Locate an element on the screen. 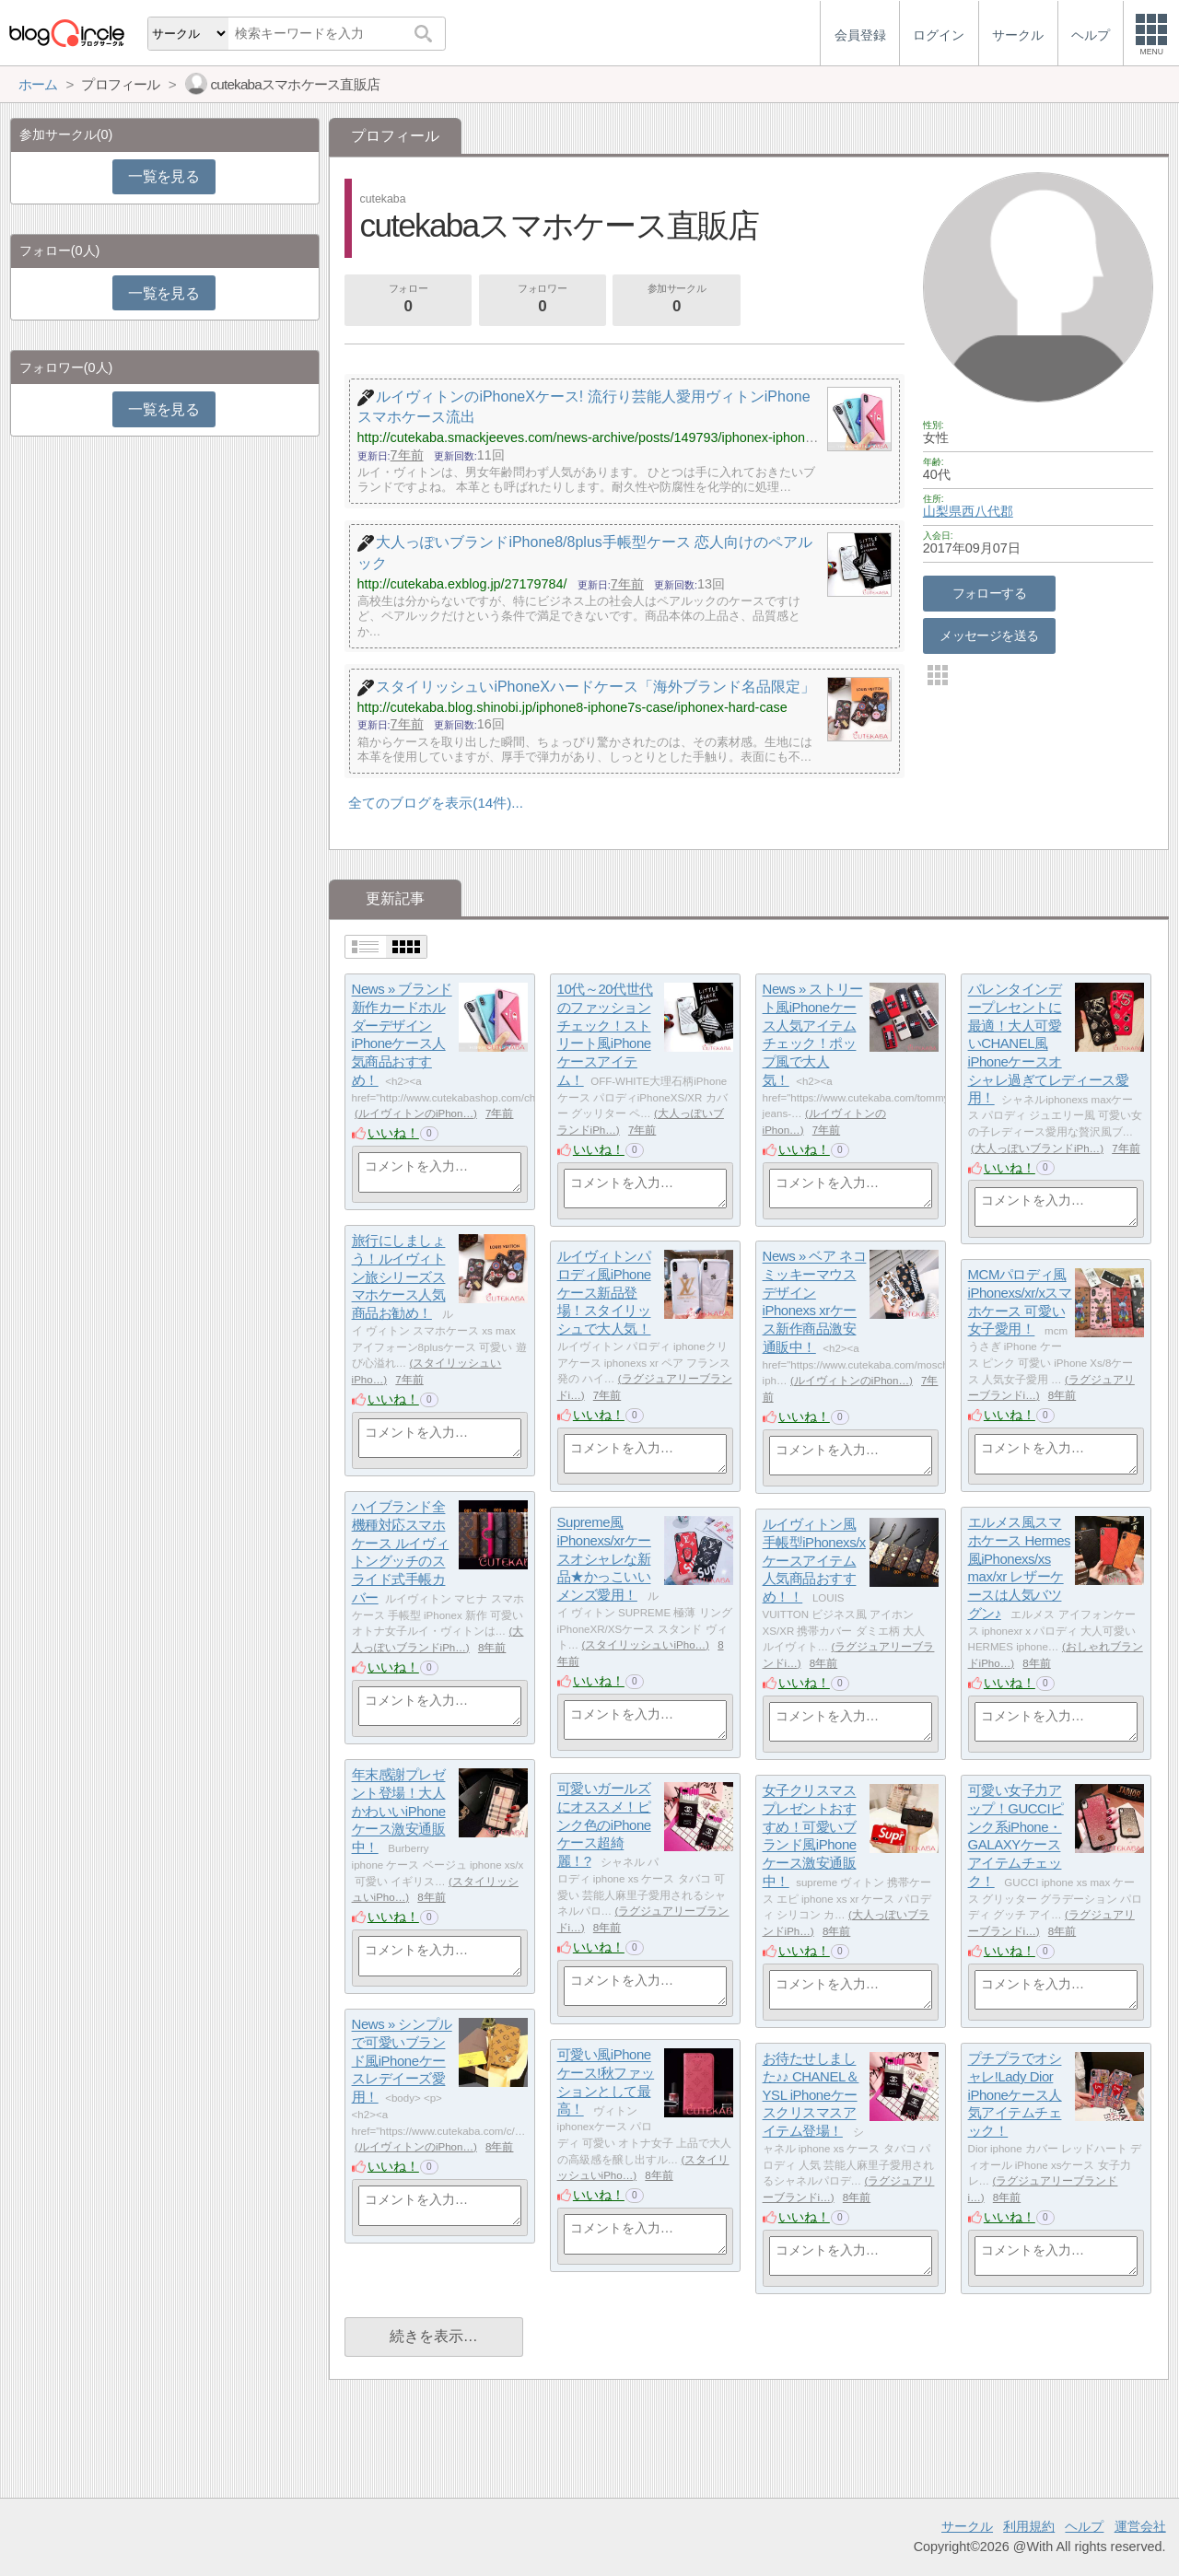 The width and height of the screenshot is (1179, 2576). スタイリッシュいiPho… is located at coordinates (645, 1644).